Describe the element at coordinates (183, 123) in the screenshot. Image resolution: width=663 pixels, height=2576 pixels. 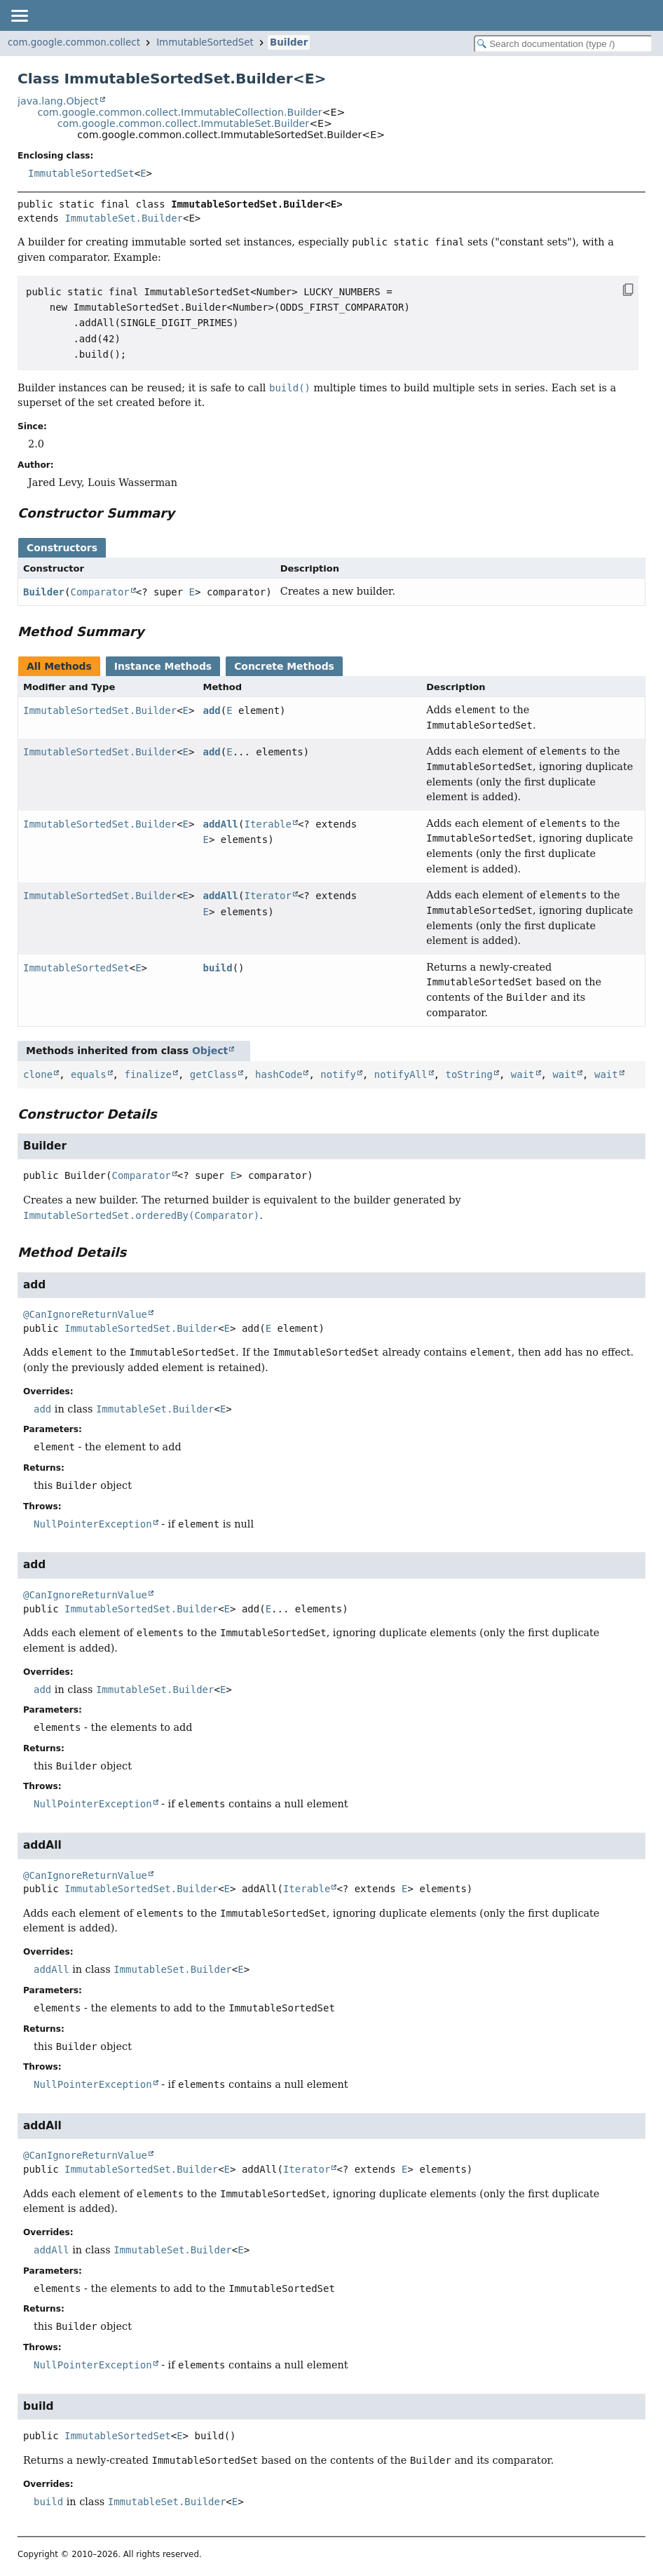
I see `com.google.common.collect.ImmutableSet.Builder` at that location.